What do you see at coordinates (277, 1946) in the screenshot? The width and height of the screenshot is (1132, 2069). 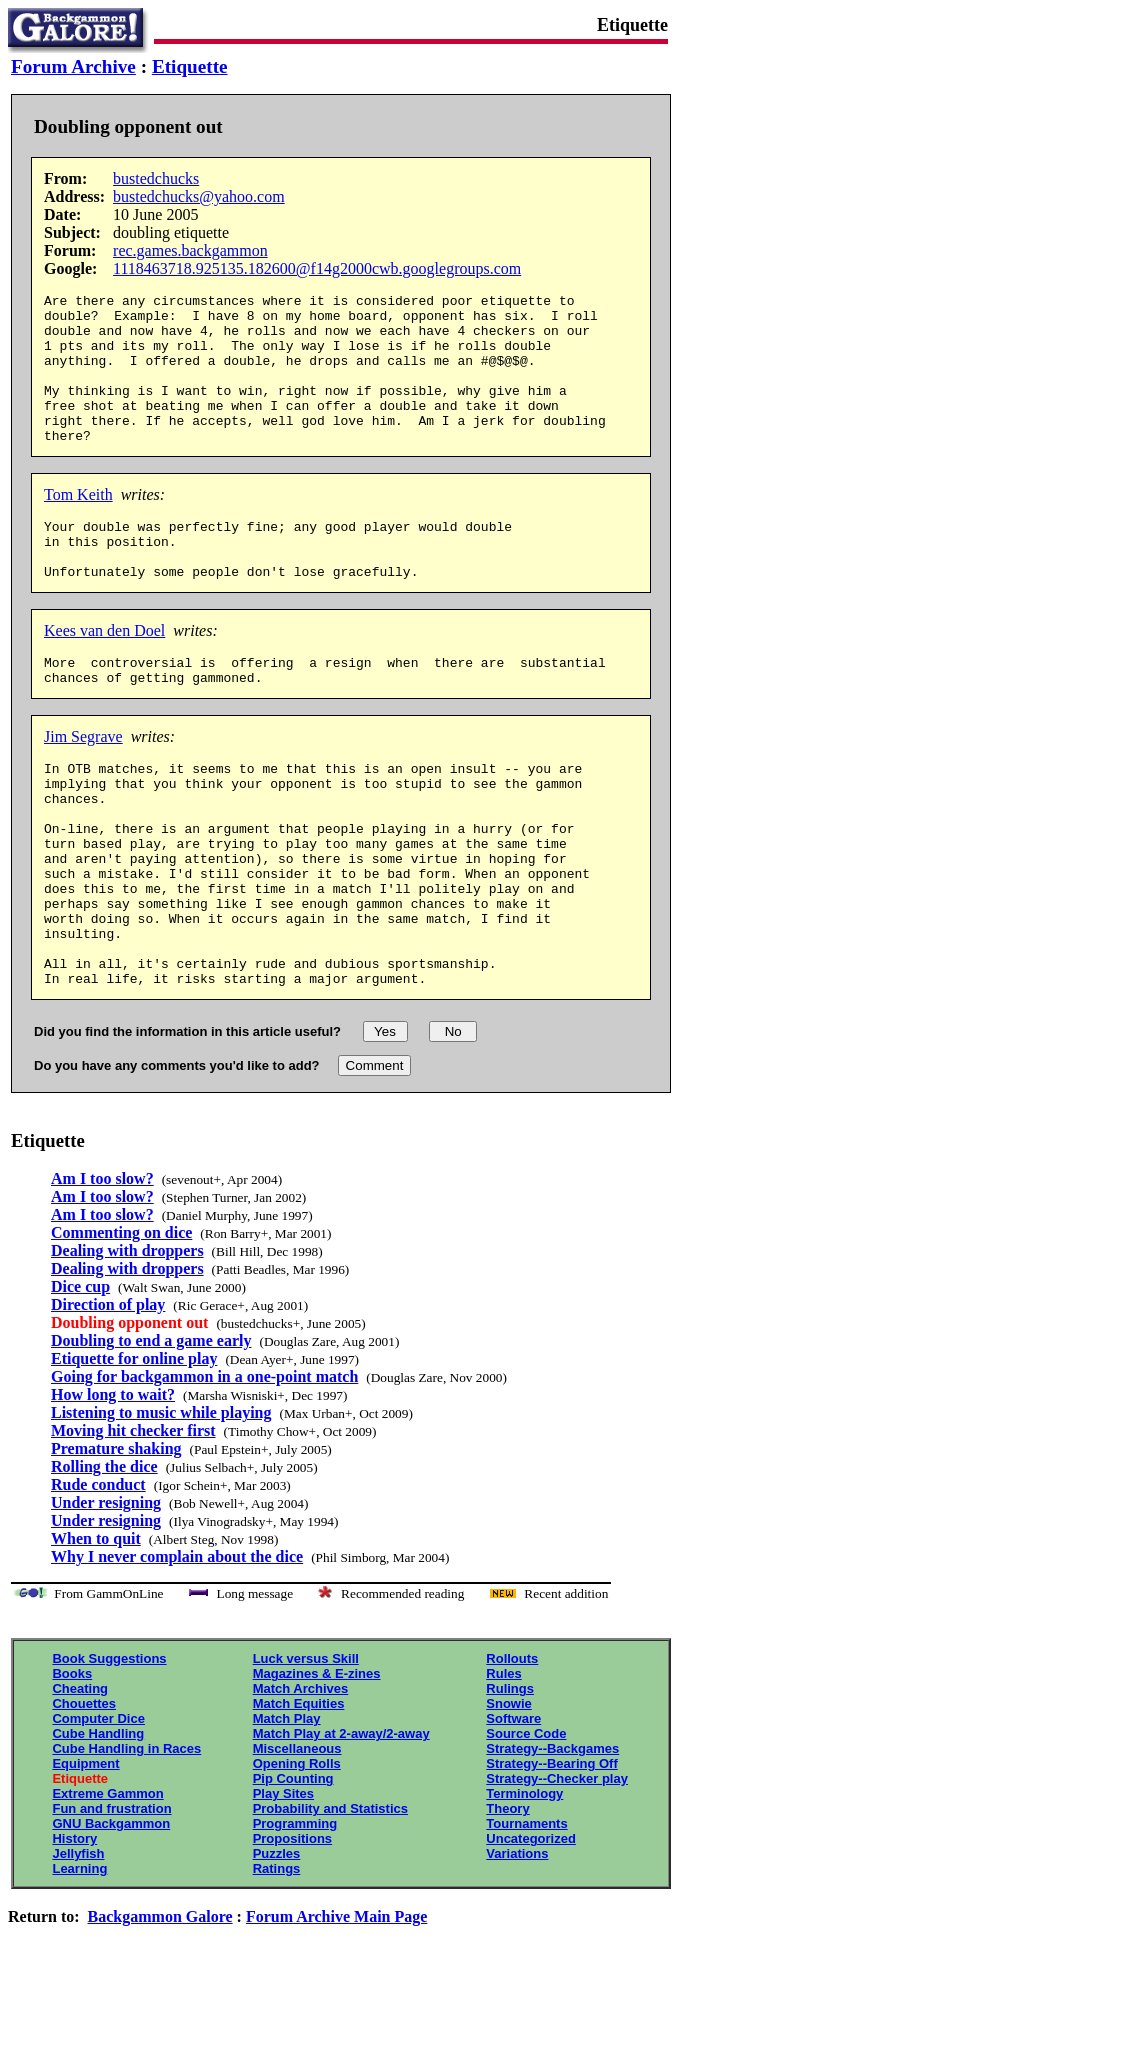 I see `Puzzles` at bounding box center [277, 1946].